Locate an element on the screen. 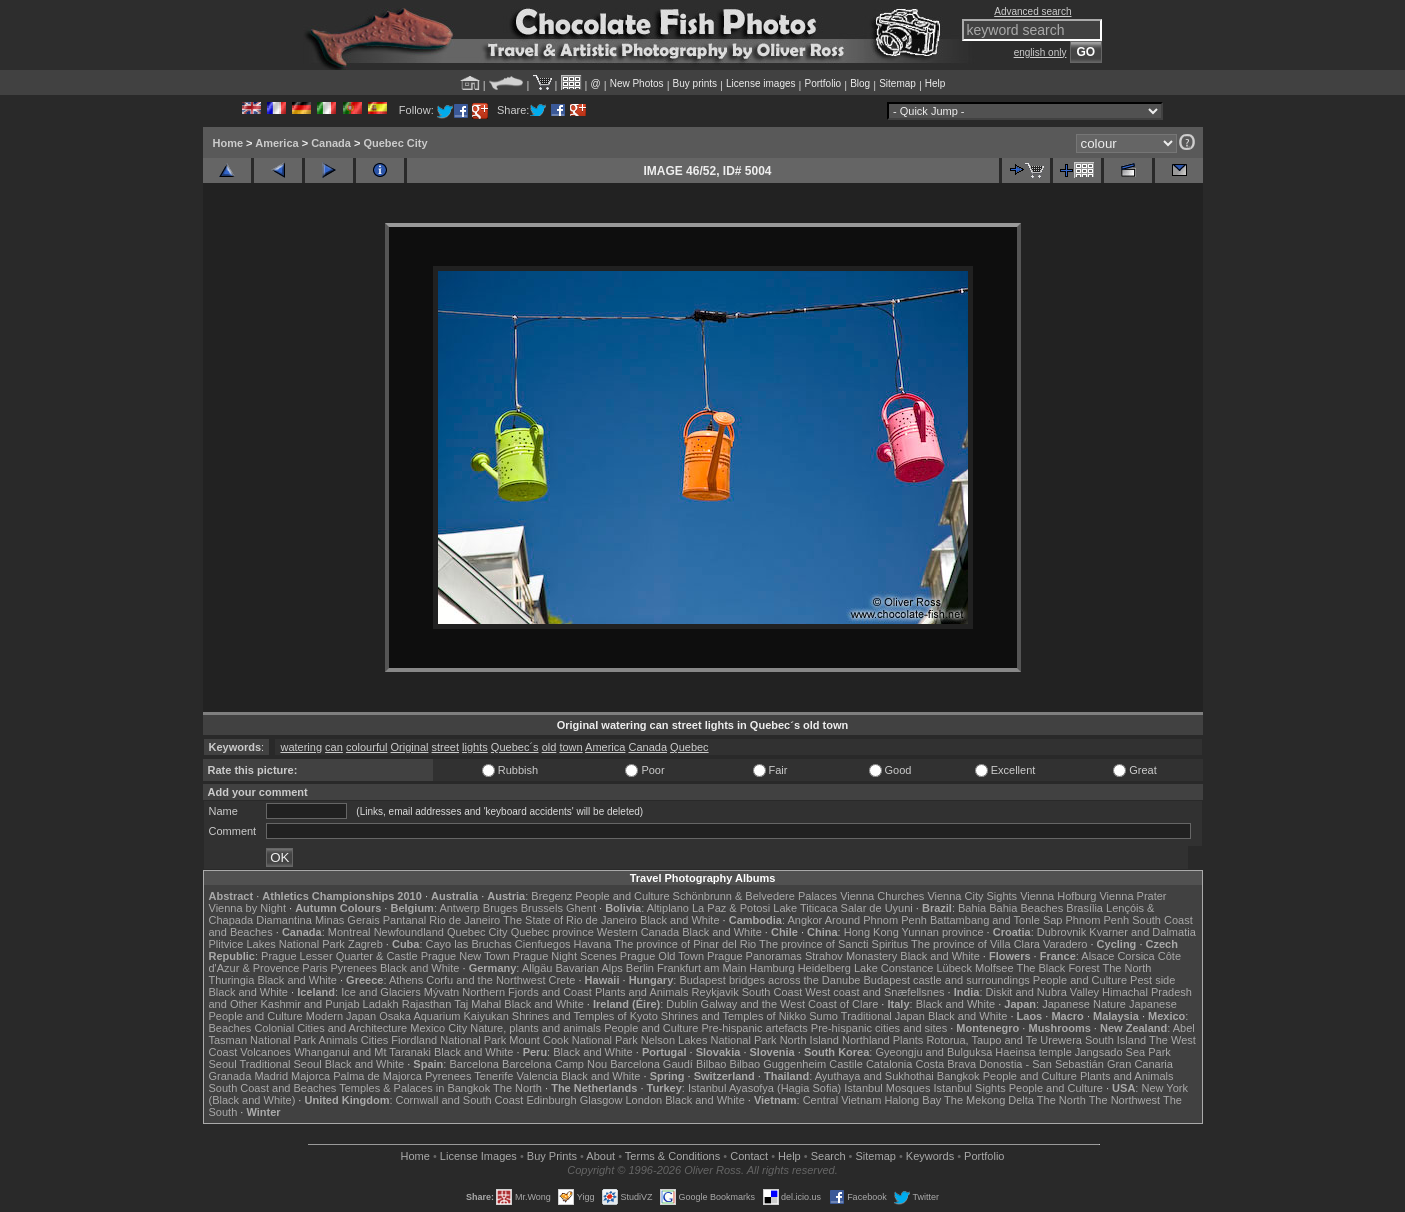 This screenshot has width=1405, height=1212. Original is located at coordinates (410, 747).